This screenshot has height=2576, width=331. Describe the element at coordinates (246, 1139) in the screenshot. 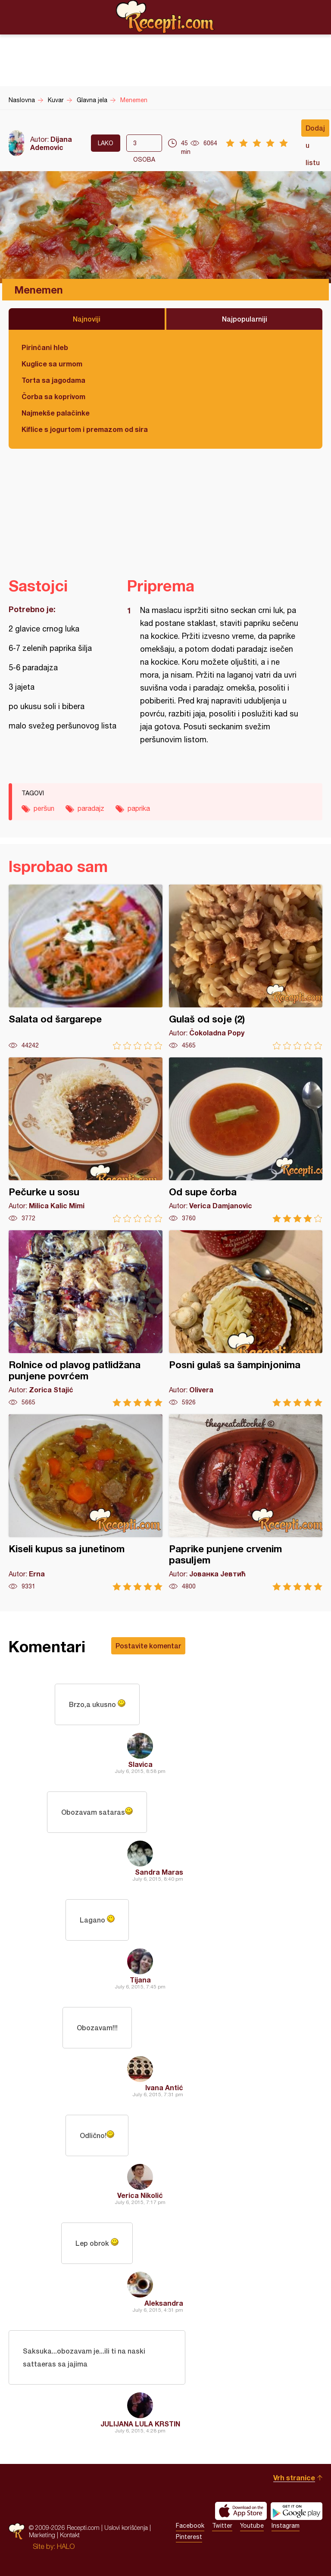

I see `Od supe čorba` at that location.